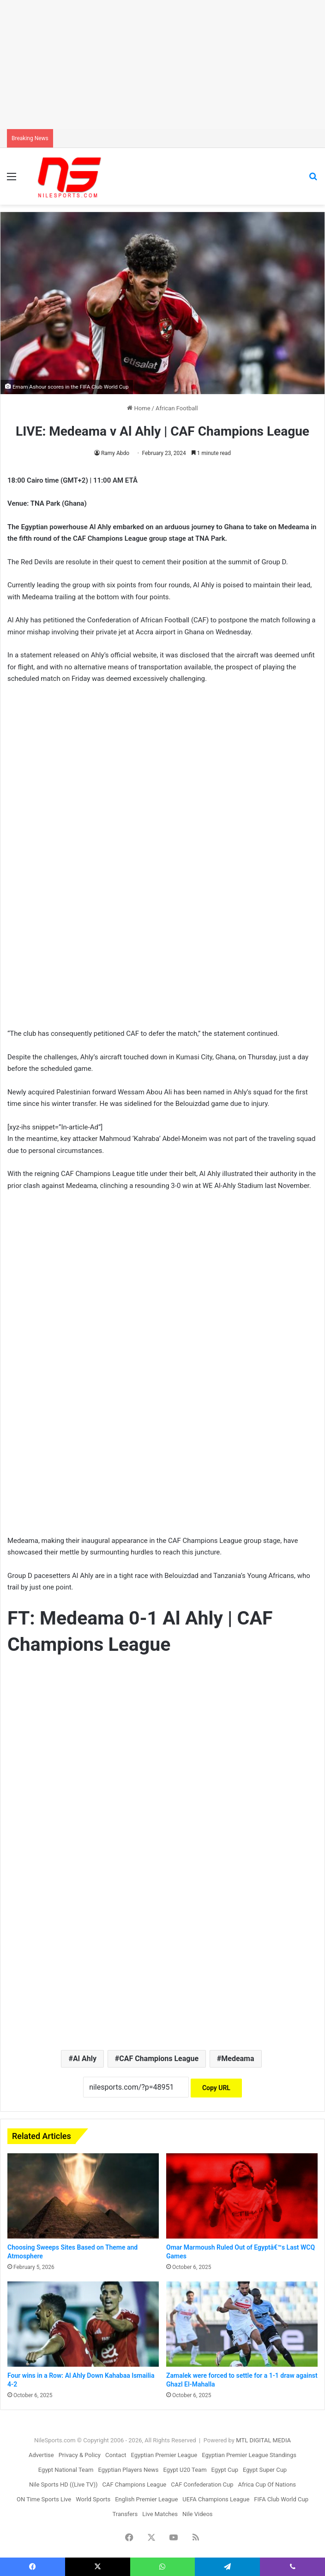  What do you see at coordinates (115, 453) in the screenshot?
I see `Ramy Abdo` at bounding box center [115, 453].